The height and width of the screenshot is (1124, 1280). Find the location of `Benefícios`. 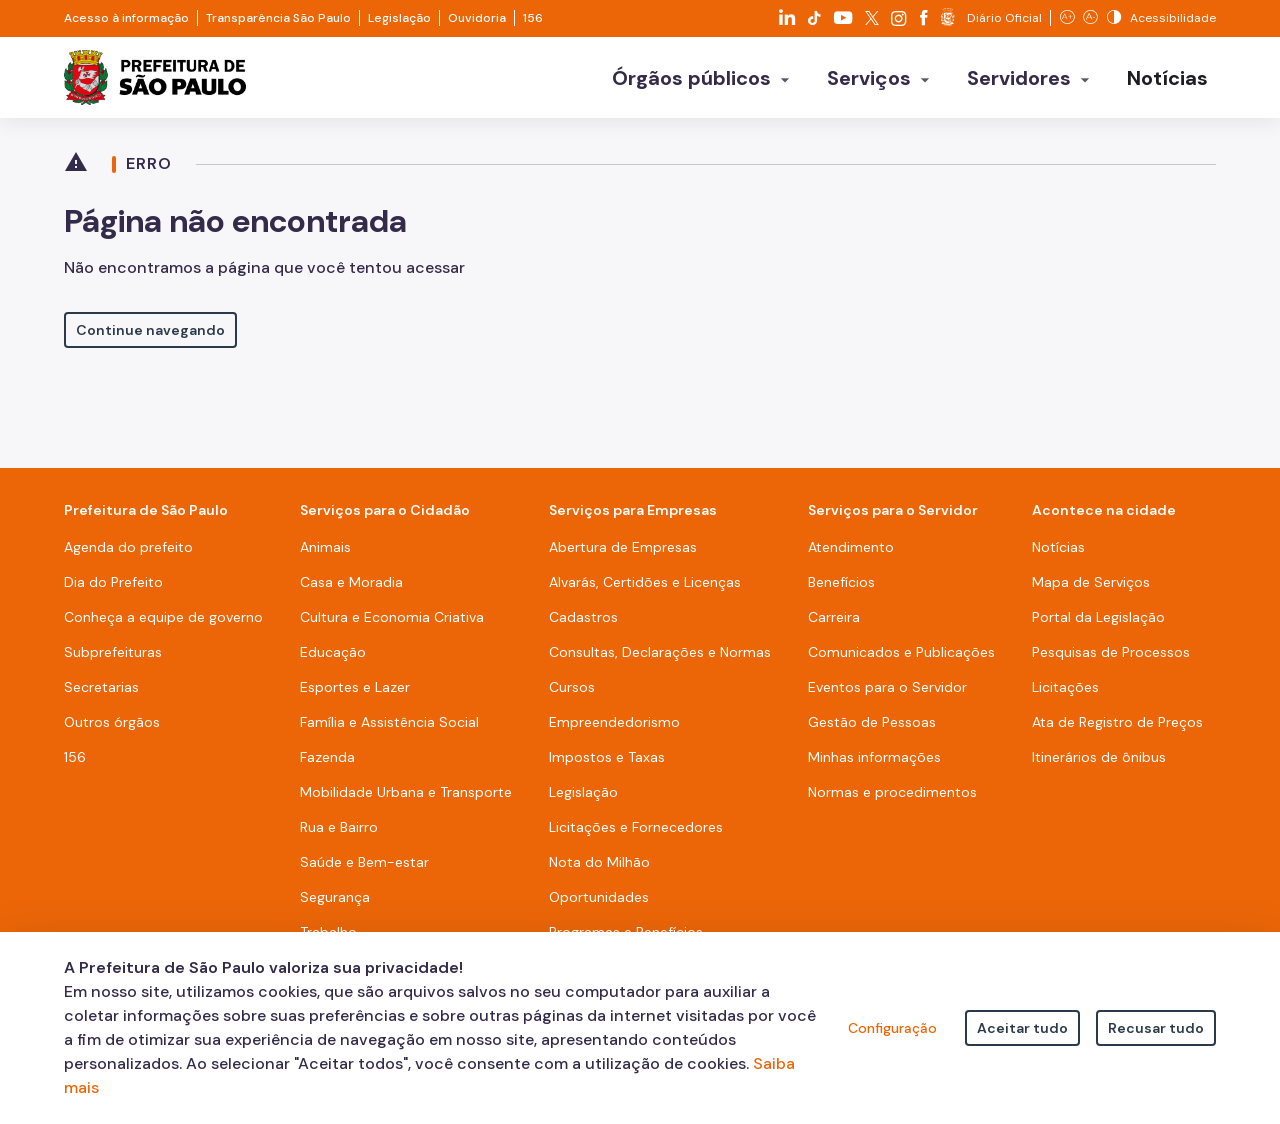

Benefícios is located at coordinates (841, 589).